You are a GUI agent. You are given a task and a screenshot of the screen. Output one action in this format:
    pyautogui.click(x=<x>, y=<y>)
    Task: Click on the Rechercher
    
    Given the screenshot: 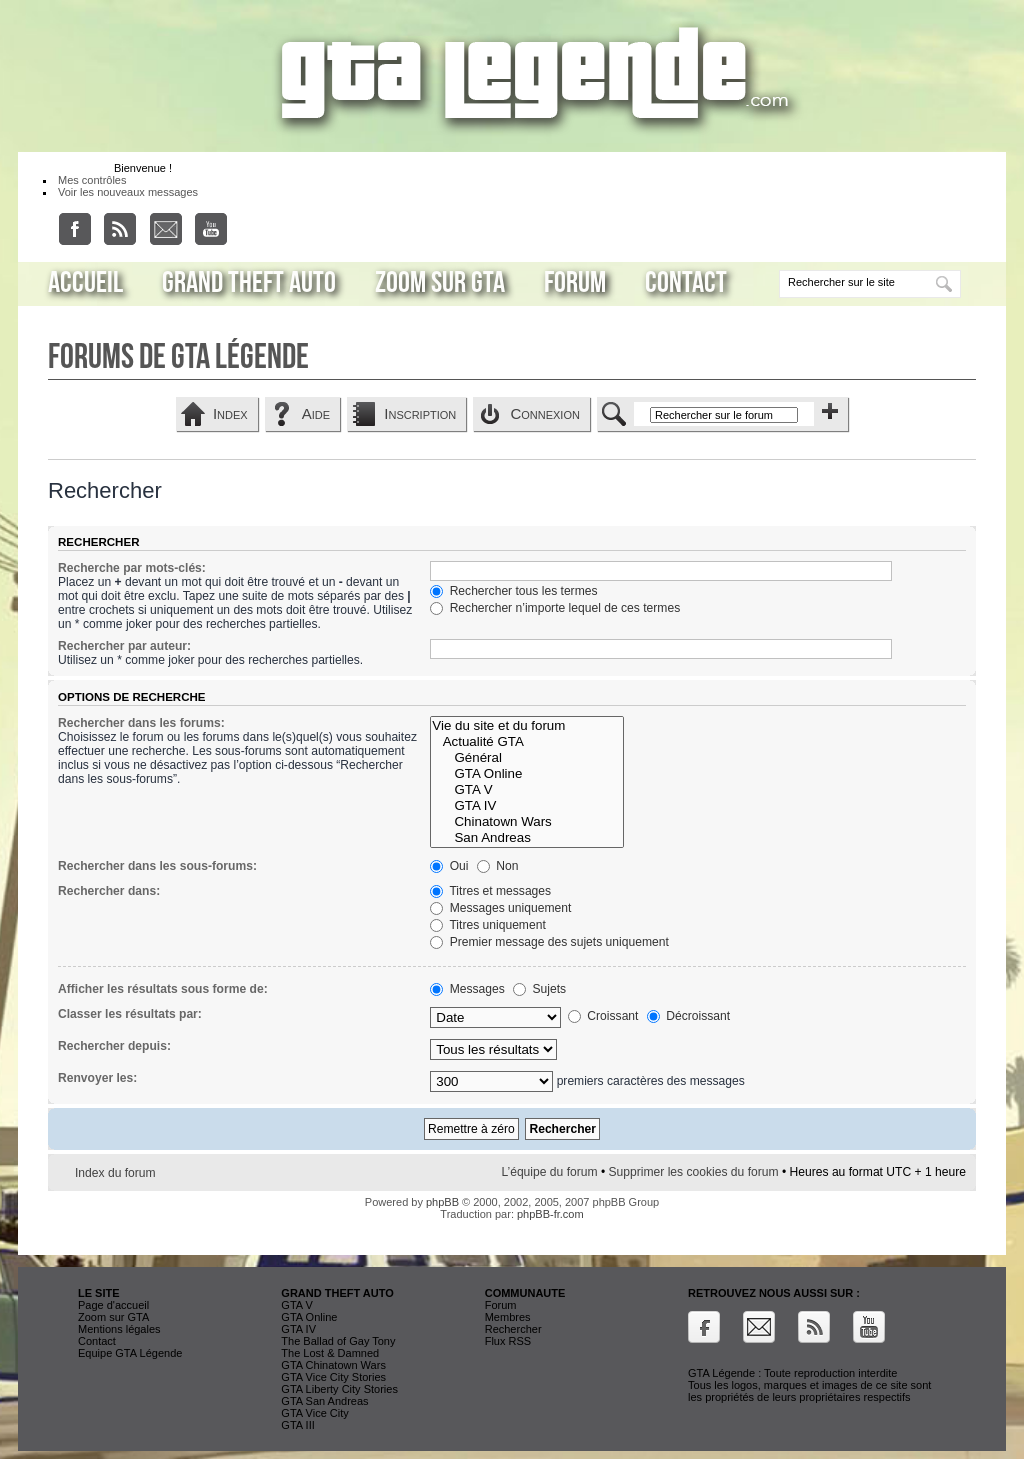 What is the action you would take?
    pyautogui.click(x=513, y=1329)
    